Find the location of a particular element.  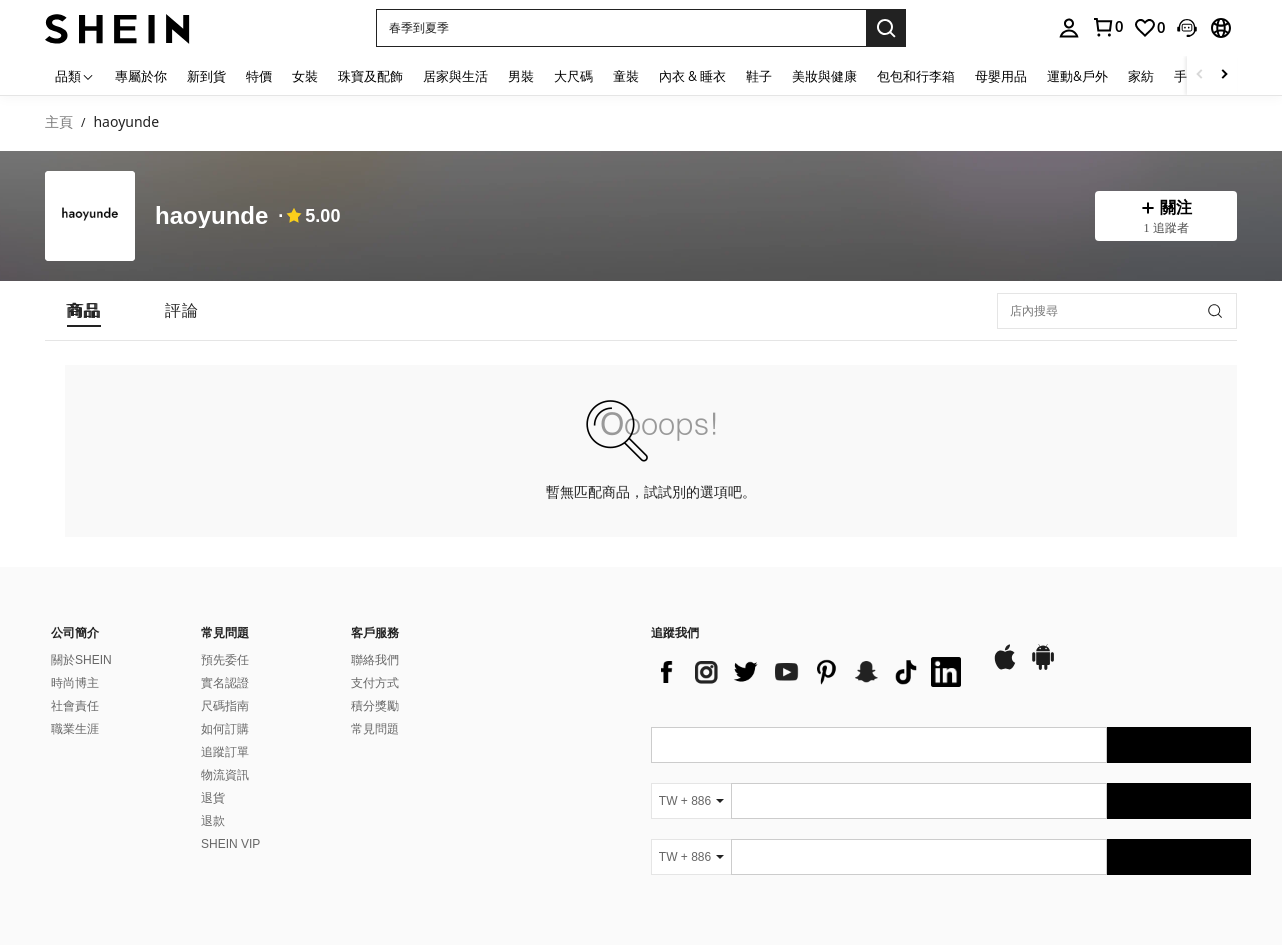

實名認證 is located at coordinates (225, 683).